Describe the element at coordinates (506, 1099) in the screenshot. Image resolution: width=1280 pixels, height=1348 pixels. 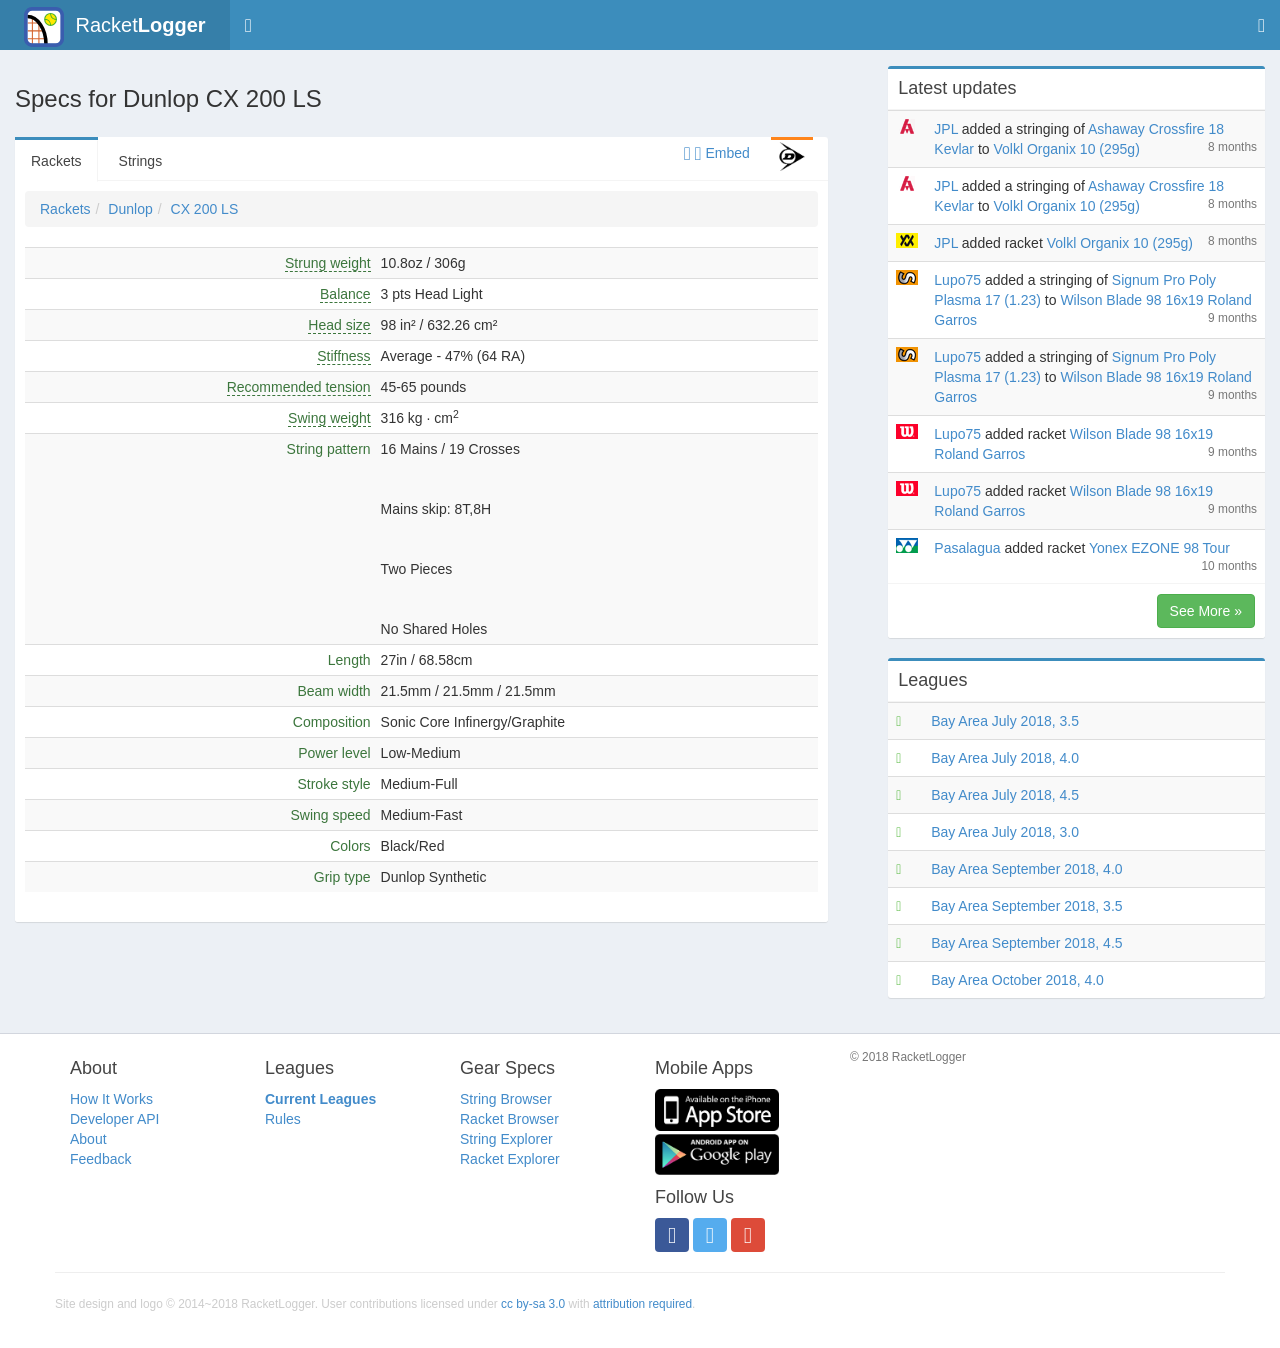
I see `String Browser` at that location.